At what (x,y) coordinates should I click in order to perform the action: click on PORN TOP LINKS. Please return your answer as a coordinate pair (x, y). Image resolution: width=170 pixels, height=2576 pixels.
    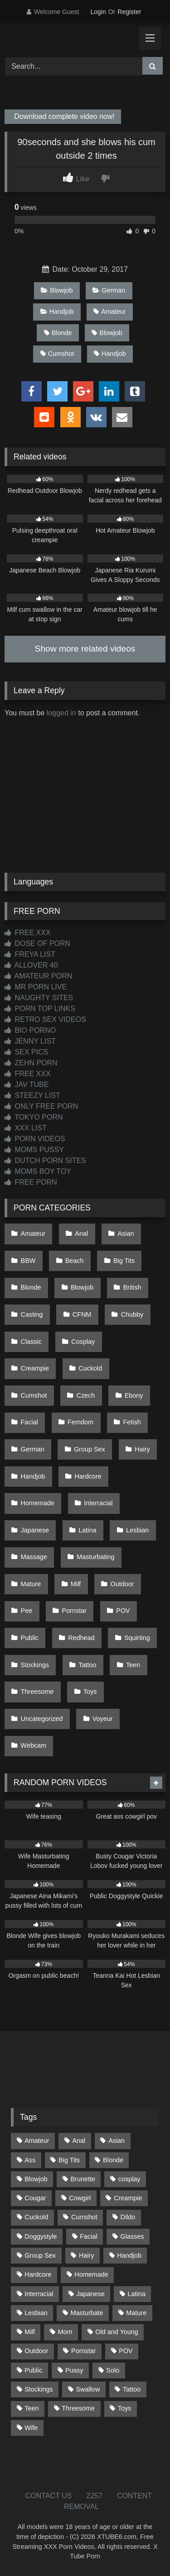
    Looking at the image, I should click on (40, 1008).